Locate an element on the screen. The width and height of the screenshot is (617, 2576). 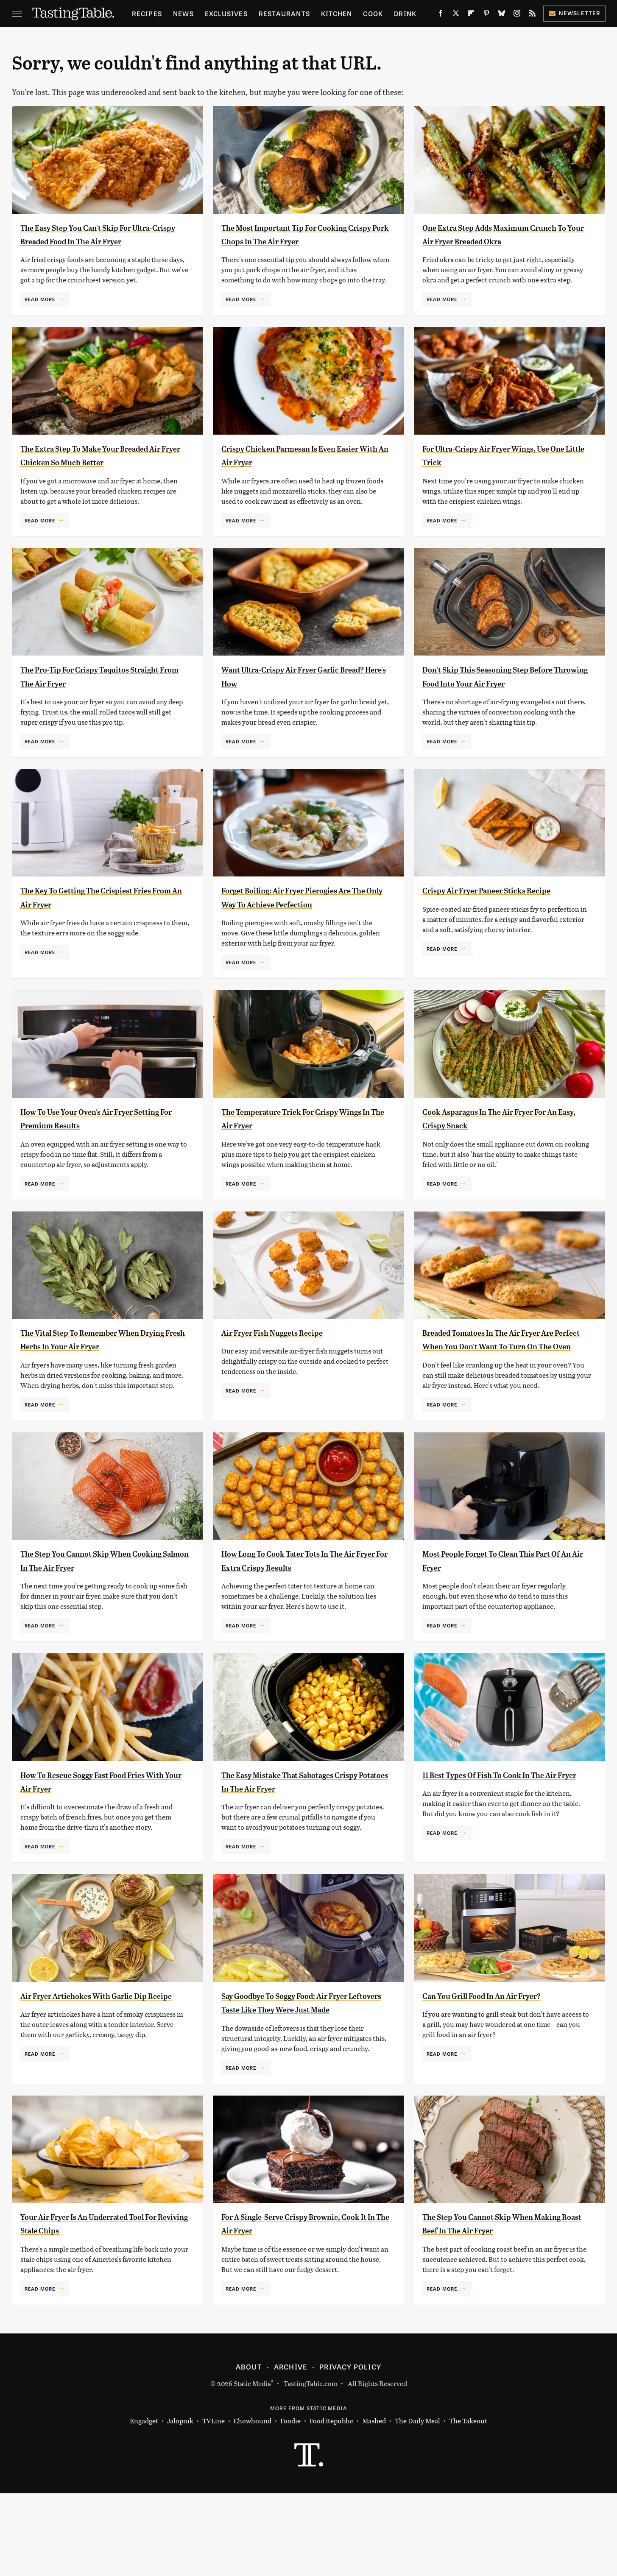
The Daily Meal is located at coordinates (417, 2503).